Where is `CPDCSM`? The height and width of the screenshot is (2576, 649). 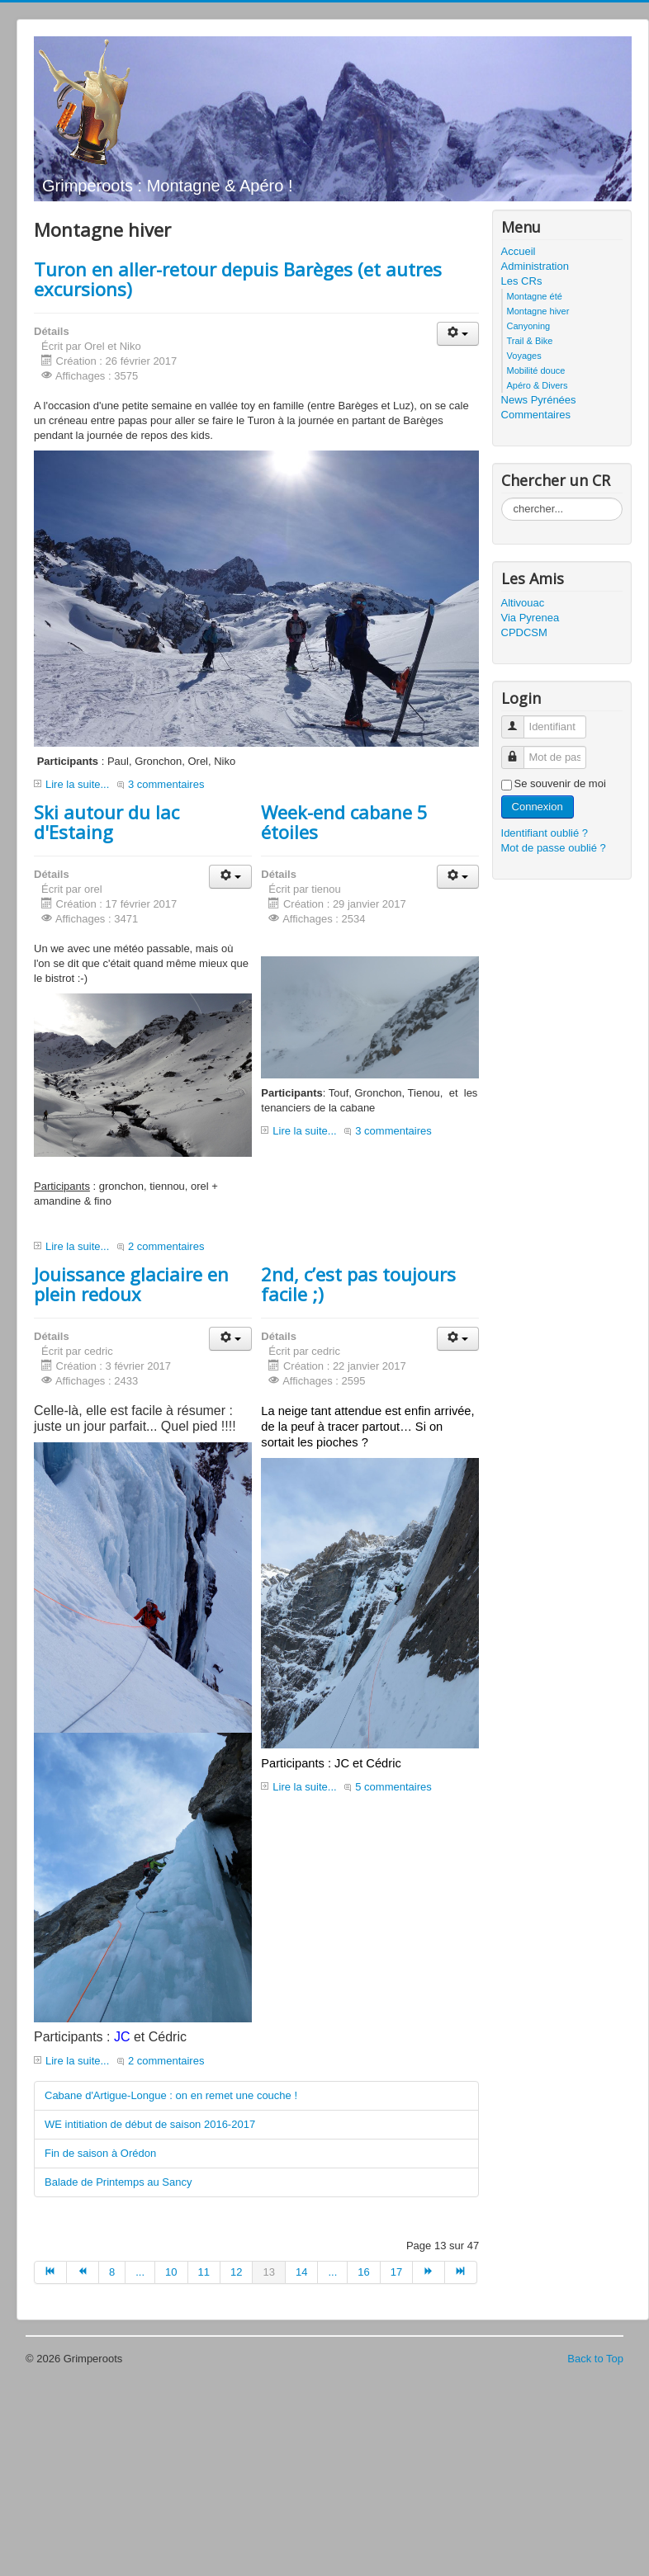
CPDCSM is located at coordinates (524, 632).